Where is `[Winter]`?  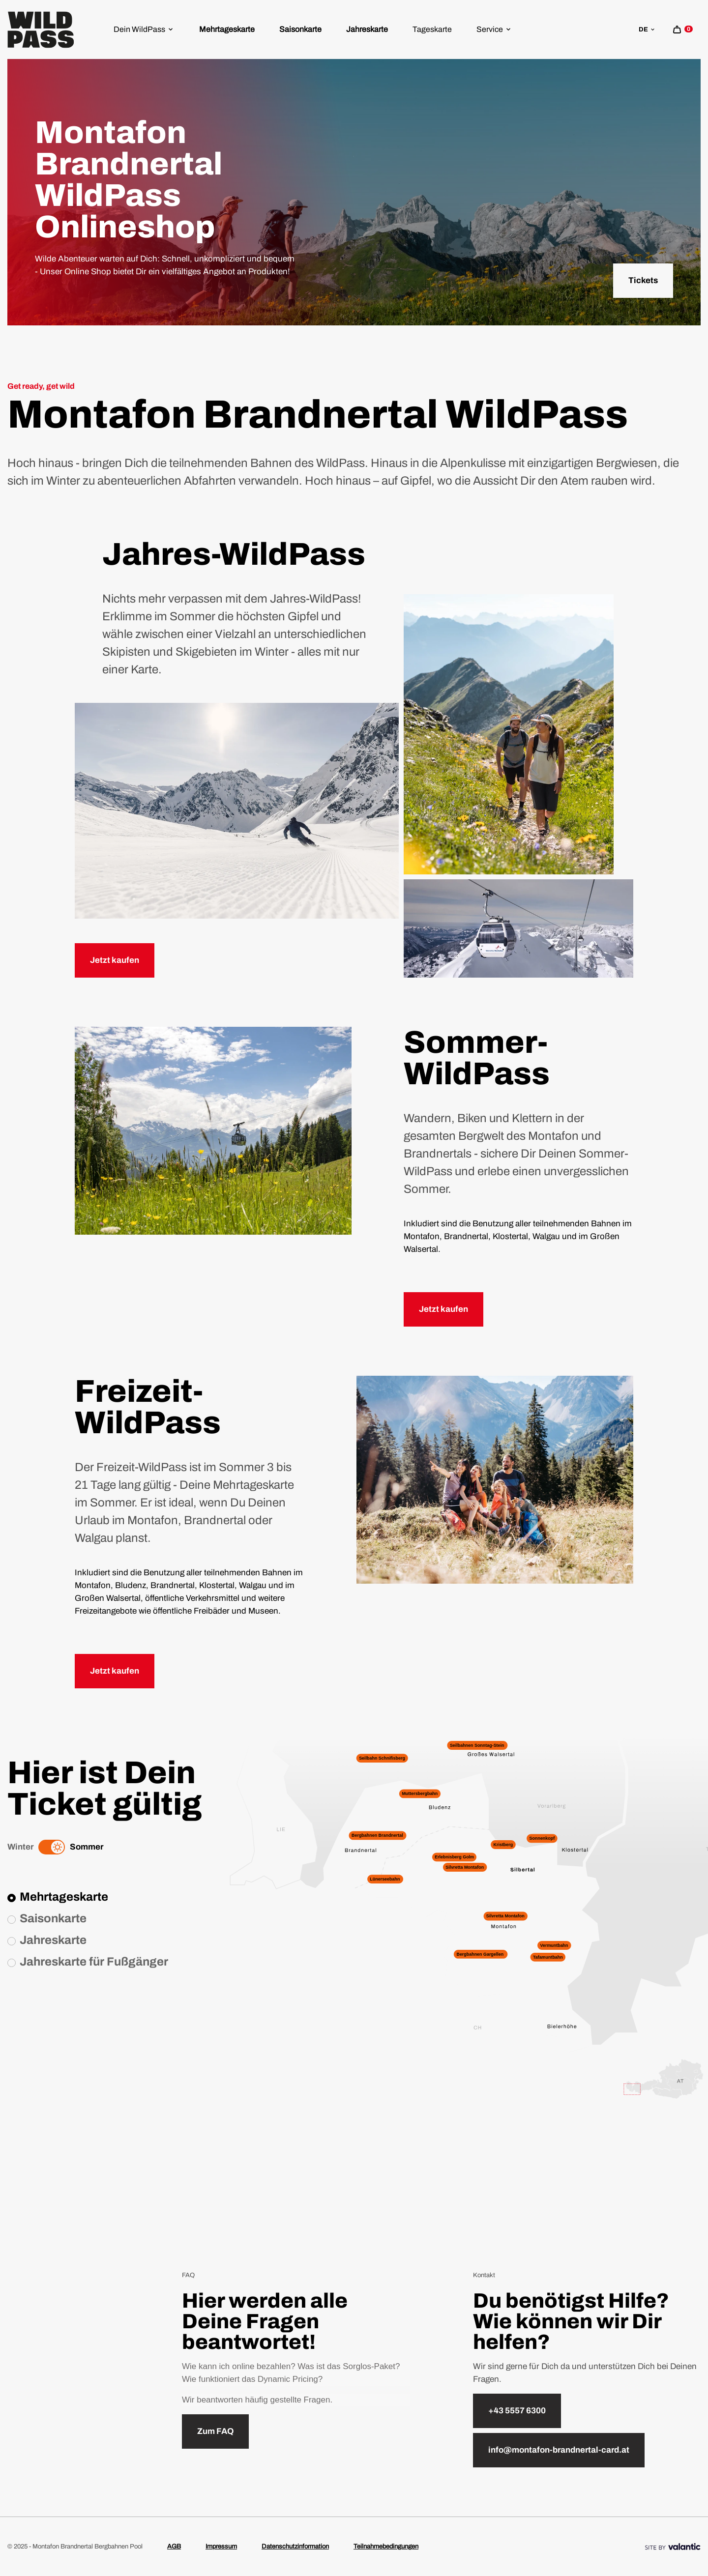
[Winter] is located at coordinates (45, 1847).